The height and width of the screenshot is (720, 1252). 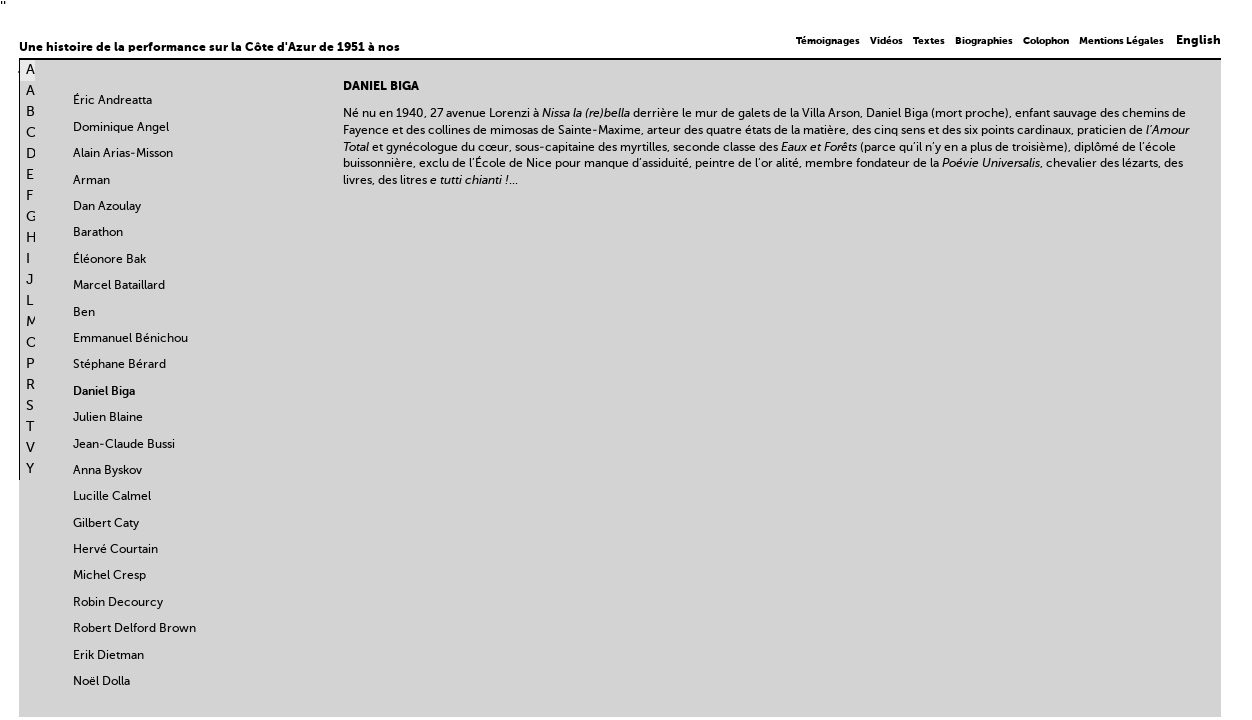 I want to click on Hervé Courtain, so click(x=115, y=550).